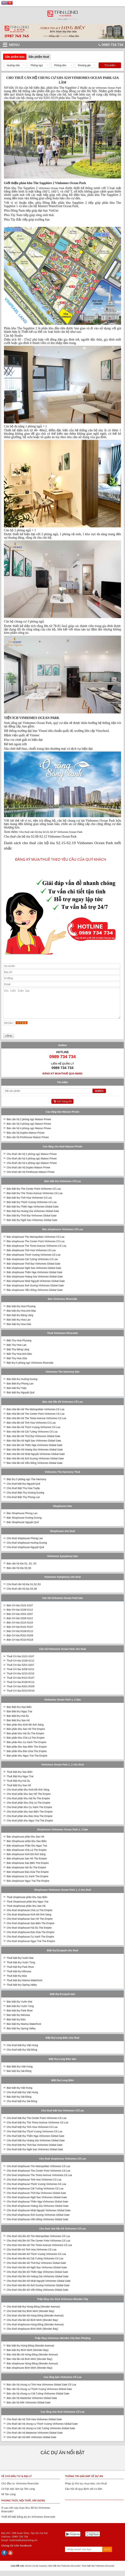  I want to click on Cho thuê biệt thự Tinh Hoa Vinhomes Cổ Loa, so click(32, 2132).